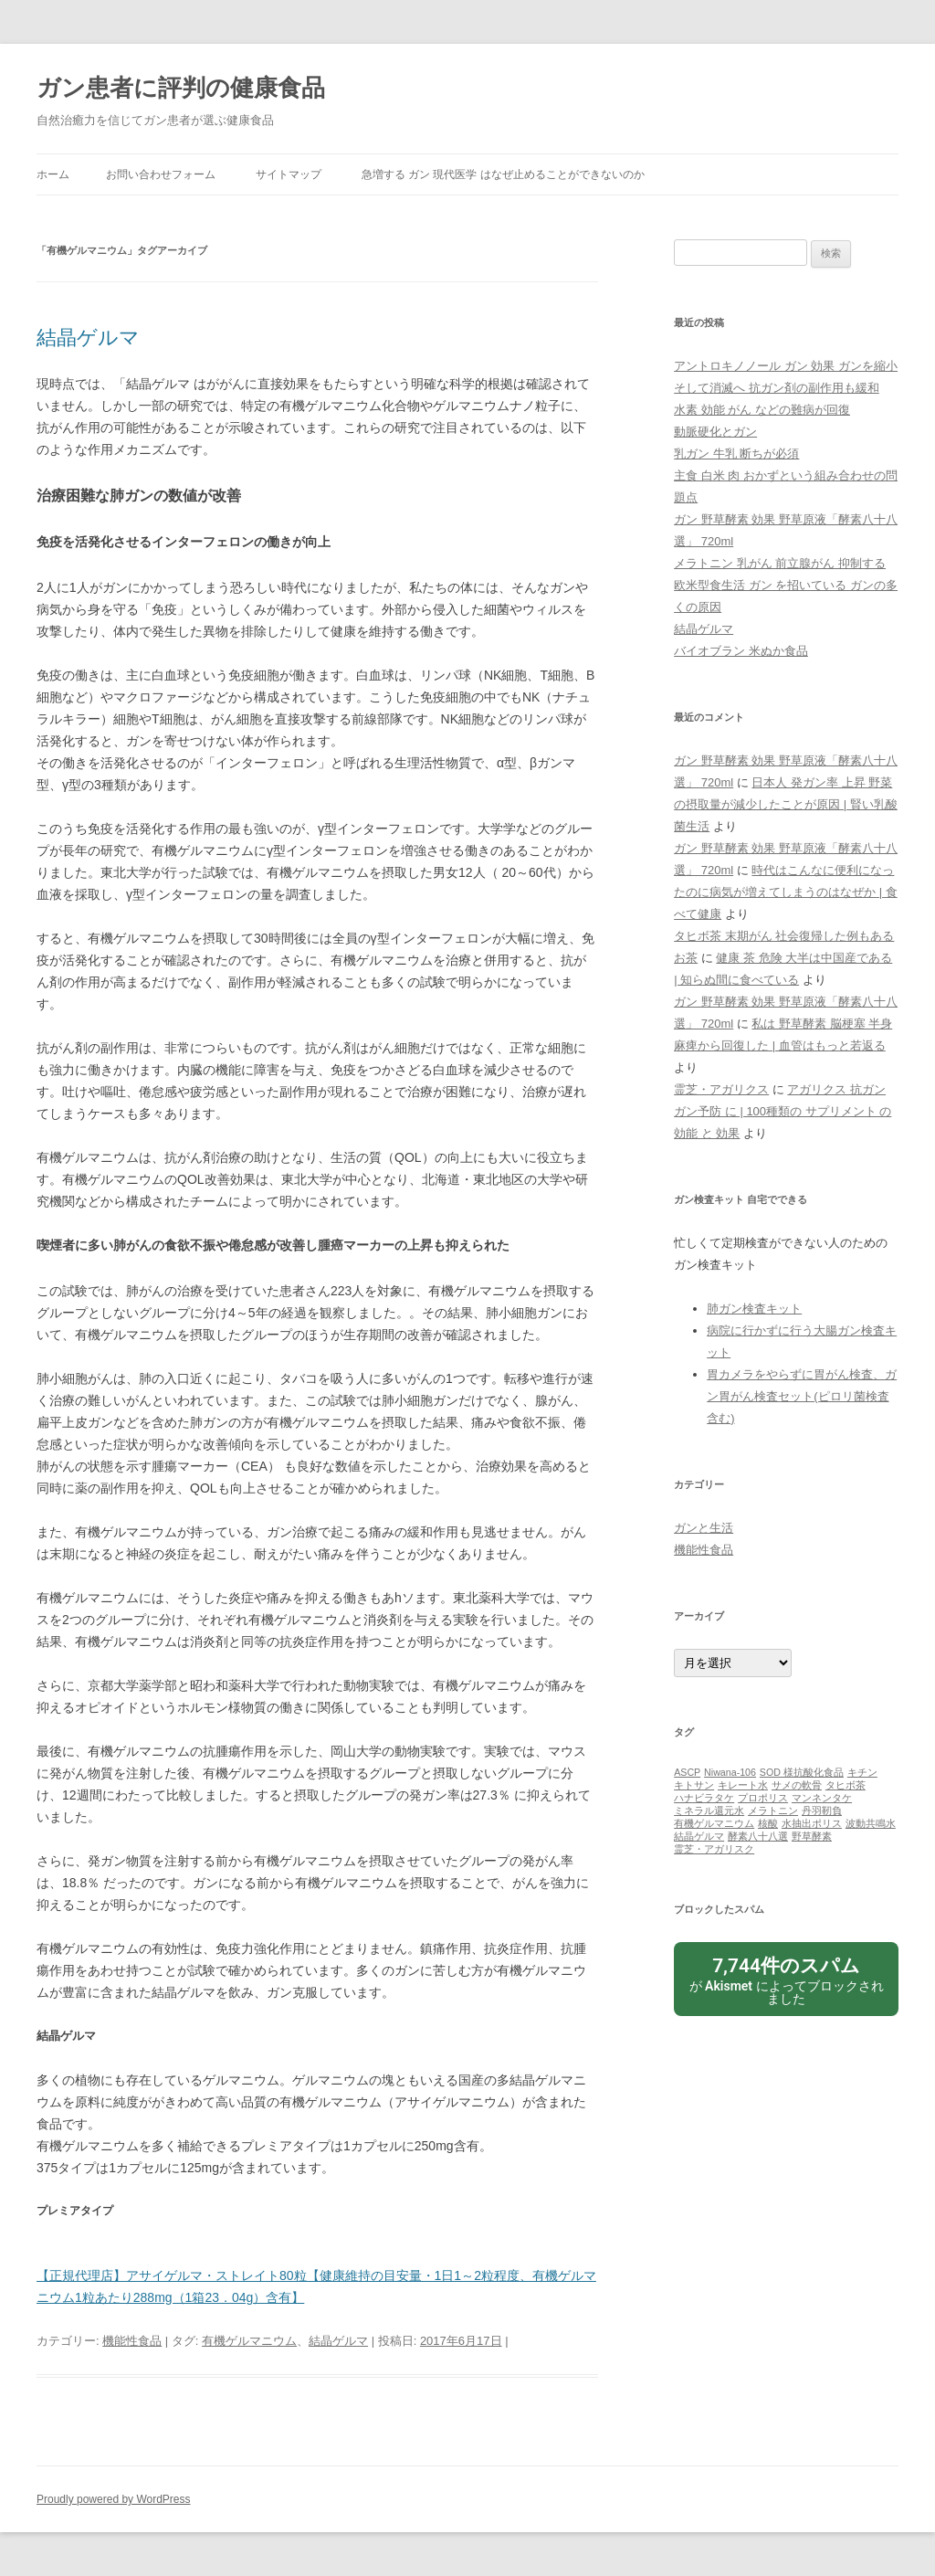 Image resolution: width=935 pixels, height=2576 pixels. What do you see at coordinates (694, 1784) in the screenshot?
I see `キトサン [キトサン (1個の項目)]` at bounding box center [694, 1784].